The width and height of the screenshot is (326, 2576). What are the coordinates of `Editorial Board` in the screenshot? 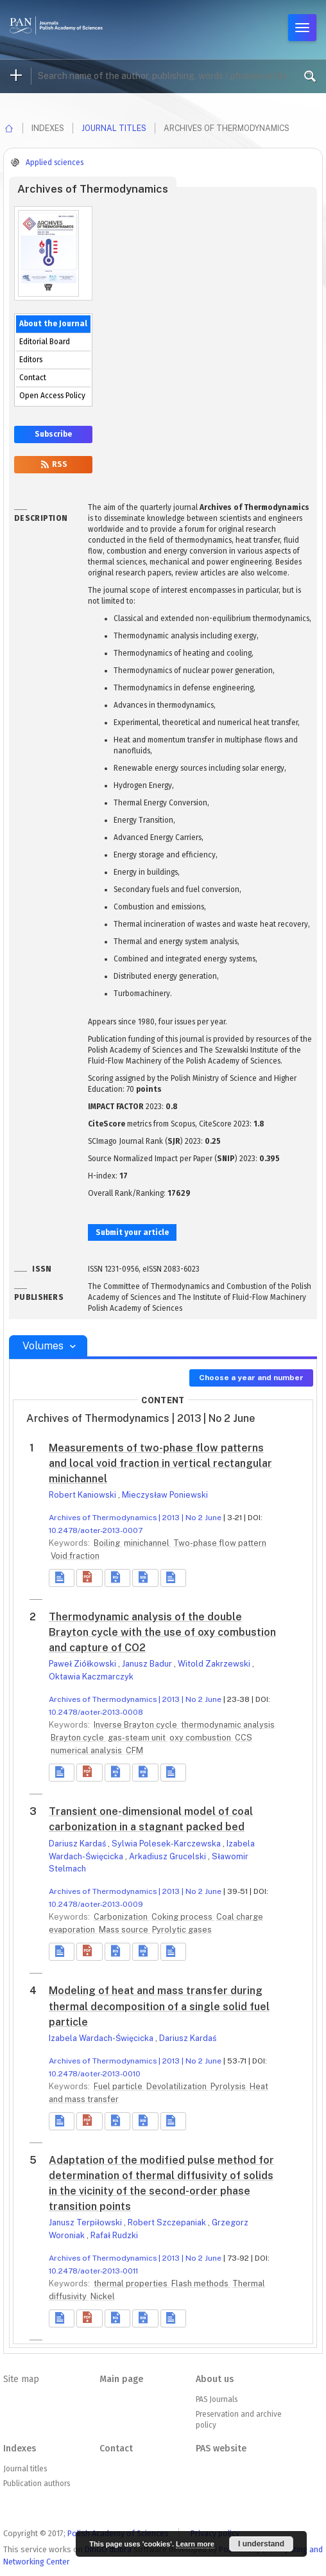 It's located at (44, 341).